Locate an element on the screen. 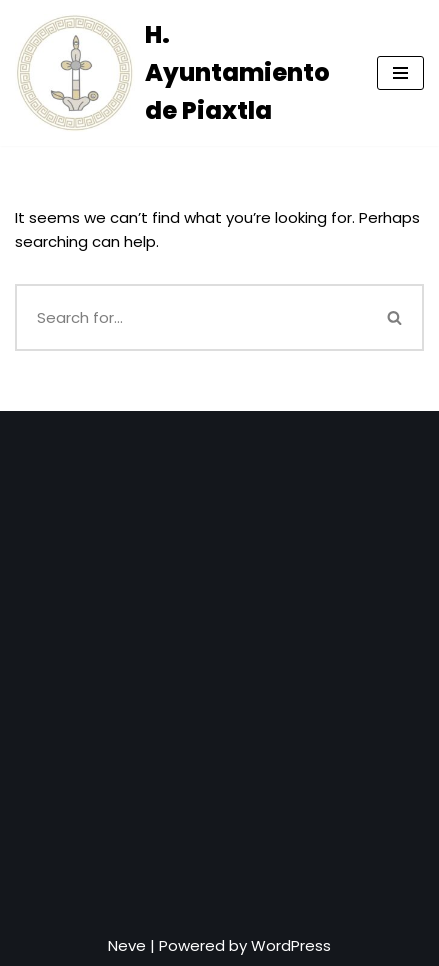 Image resolution: width=439 pixels, height=966 pixels. WordPress is located at coordinates (291, 945).